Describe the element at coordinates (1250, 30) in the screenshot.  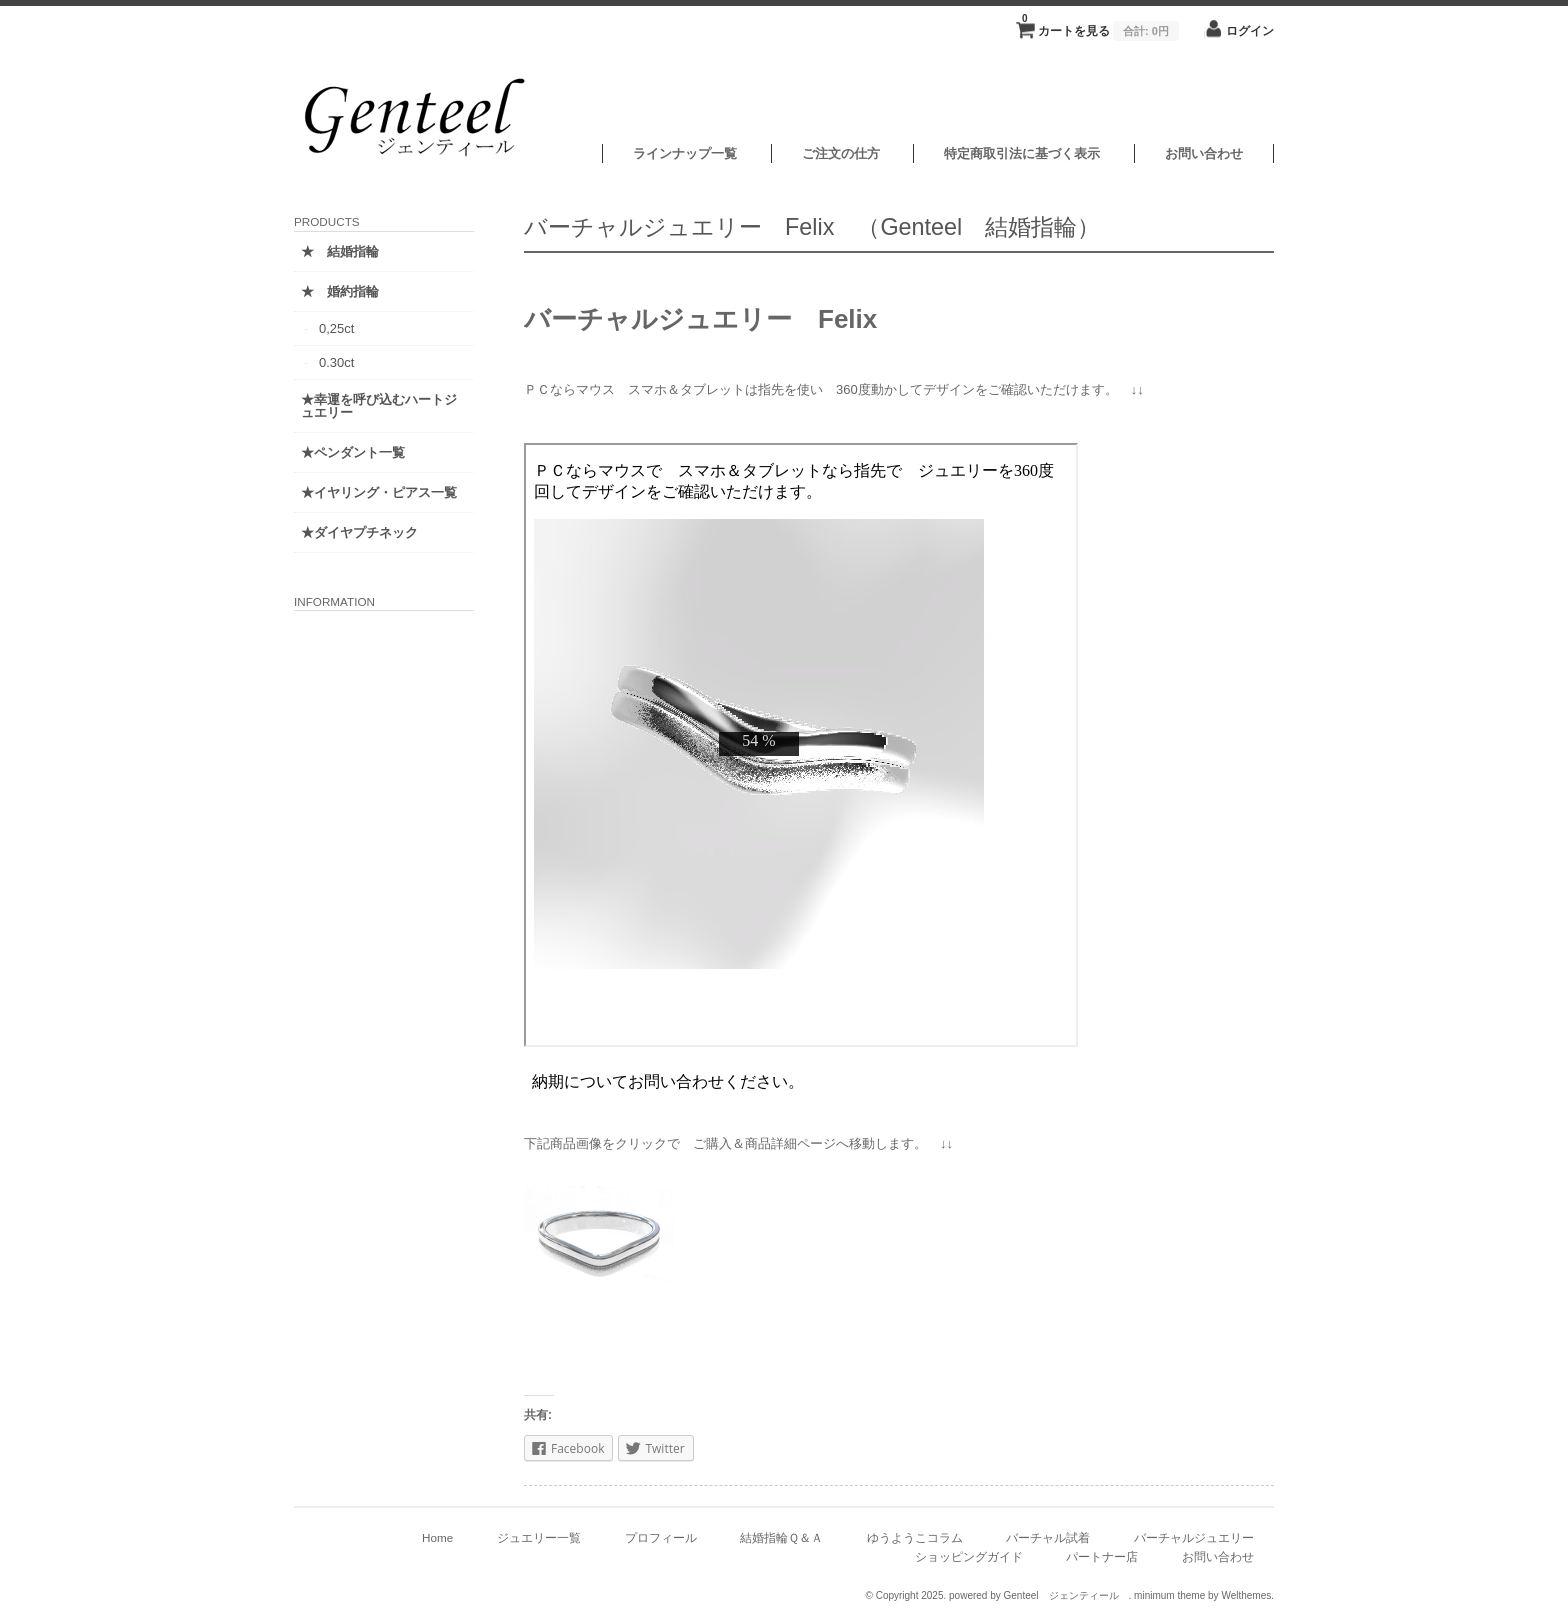
I see `ログイン` at that location.